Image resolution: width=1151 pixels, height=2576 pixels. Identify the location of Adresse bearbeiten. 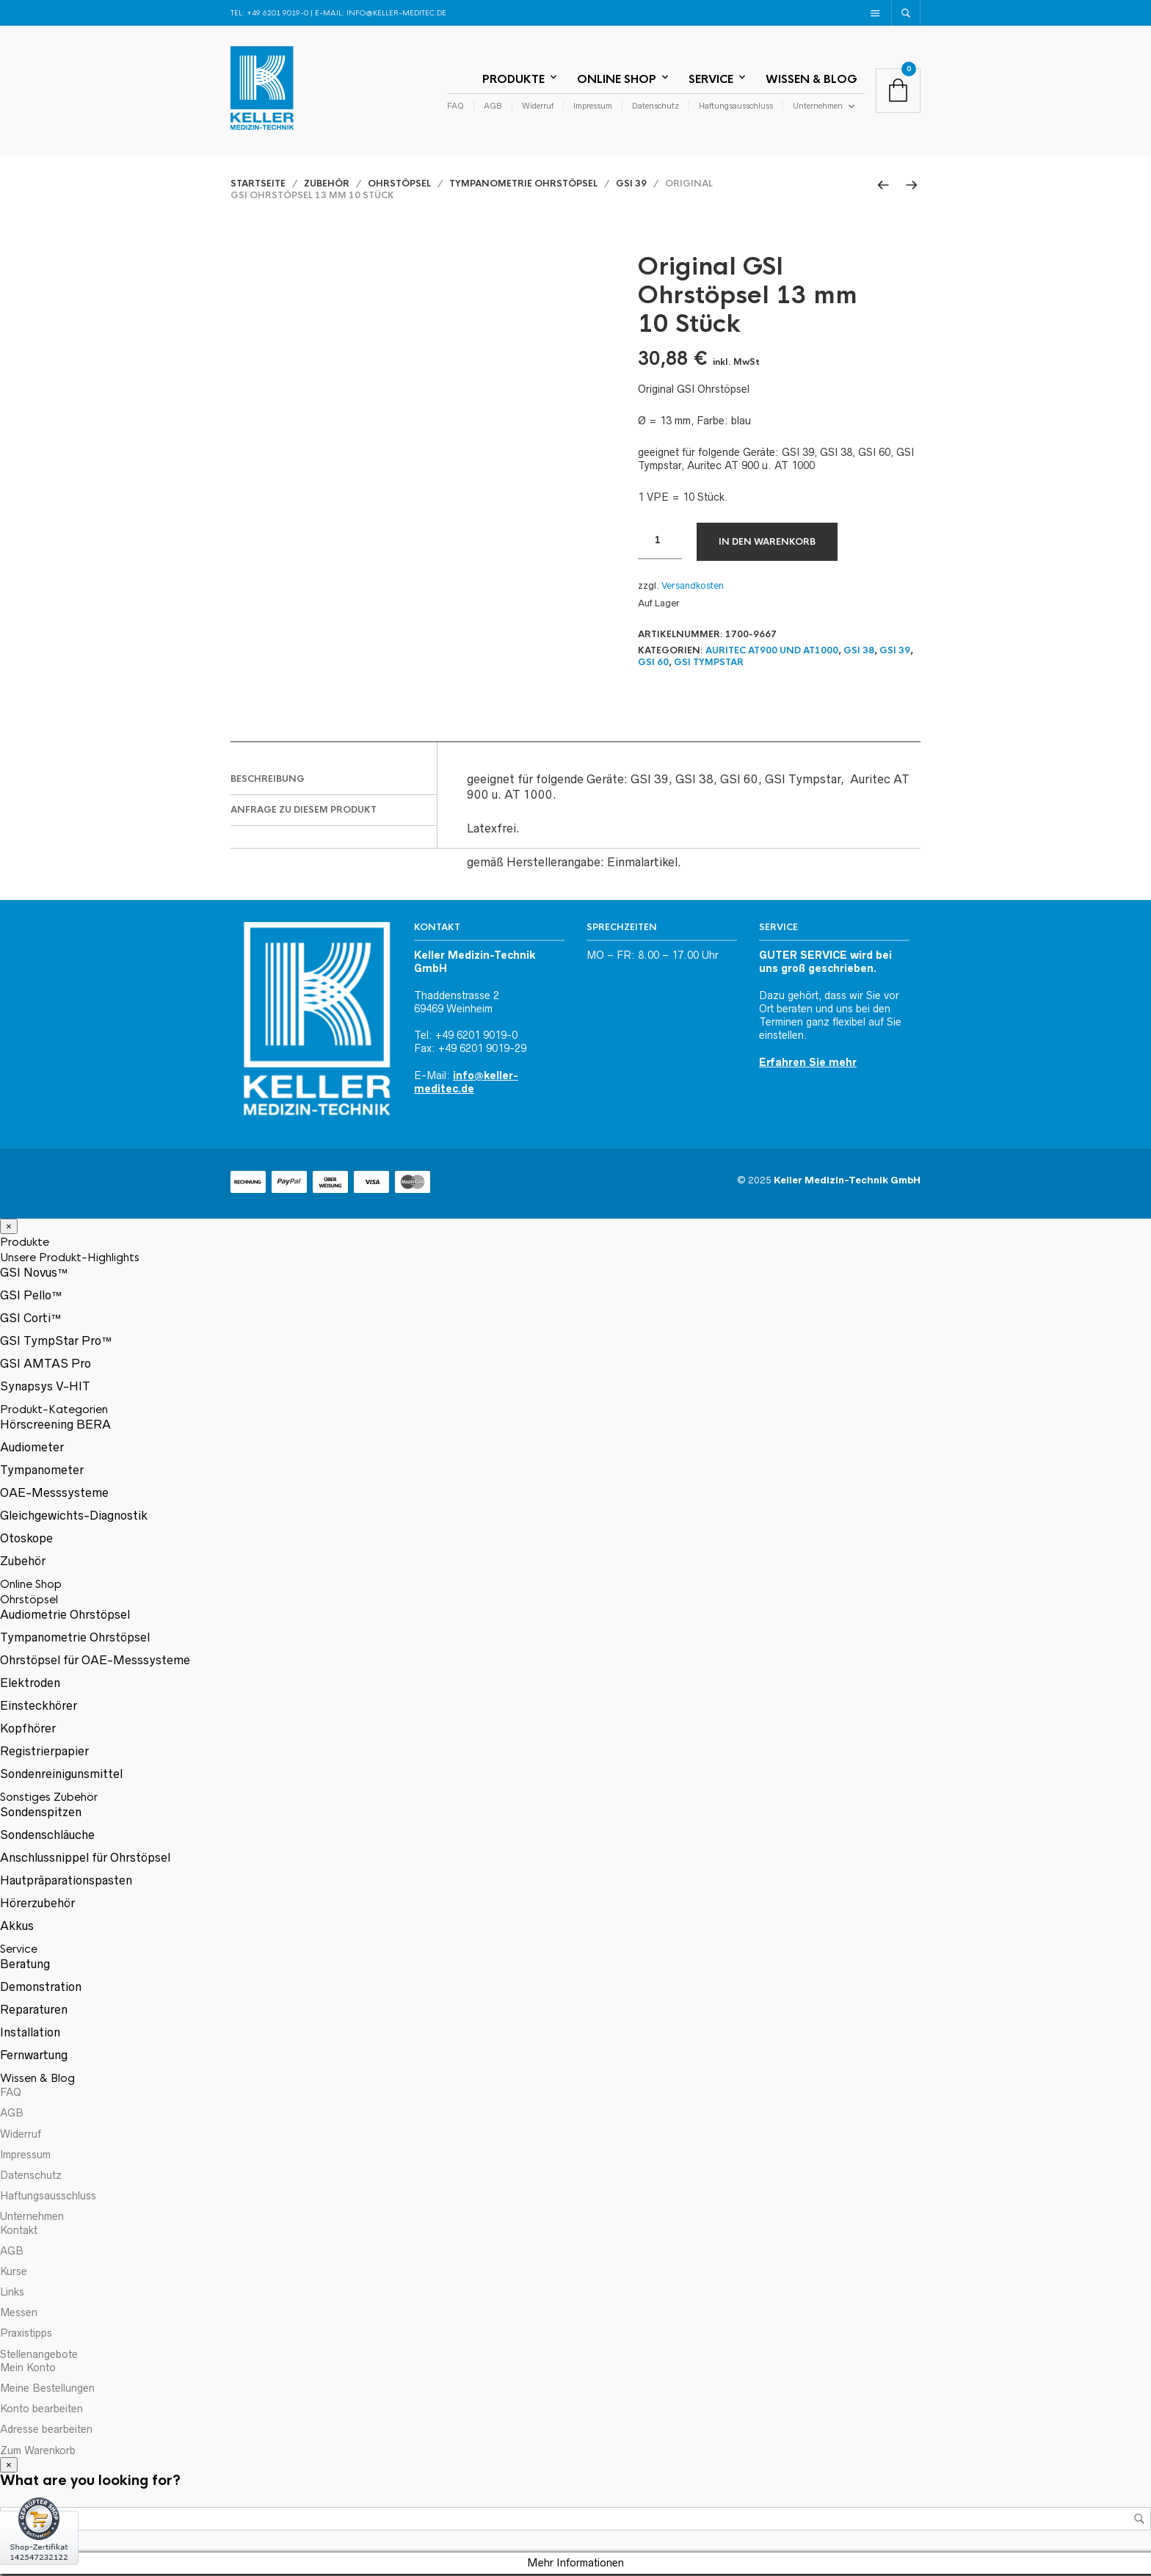
(46, 2432).